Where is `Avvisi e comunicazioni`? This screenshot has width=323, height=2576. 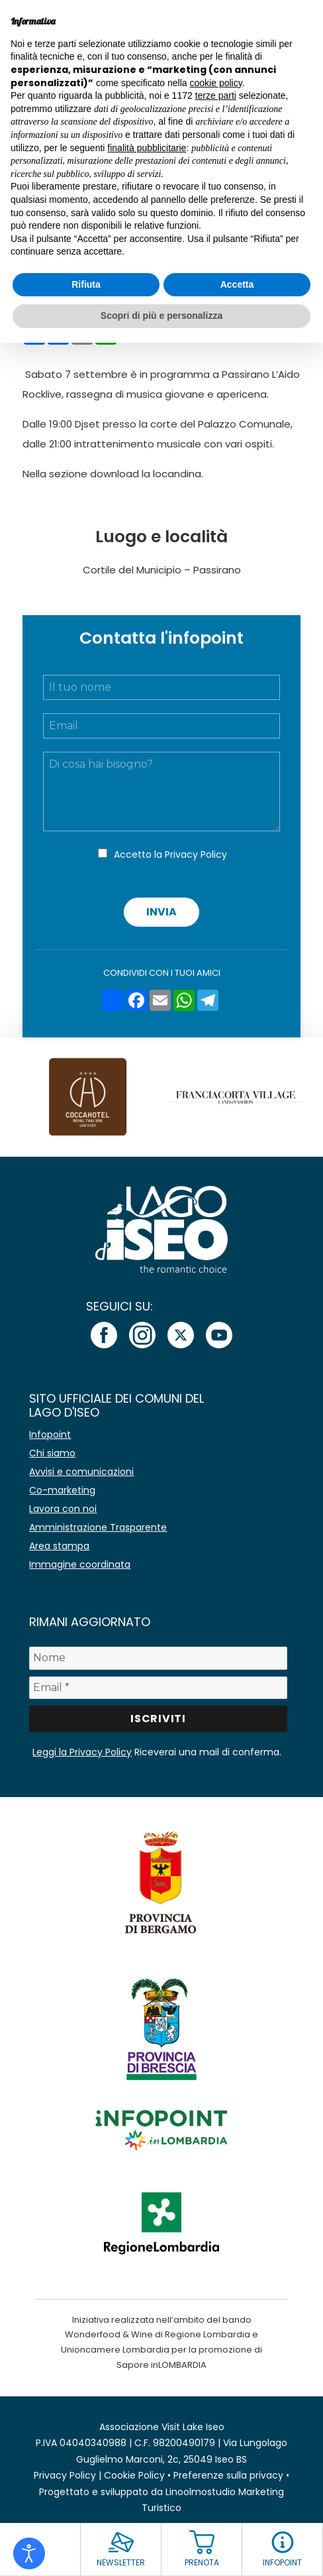
Avvisi e comunicazioni is located at coordinates (81, 1471).